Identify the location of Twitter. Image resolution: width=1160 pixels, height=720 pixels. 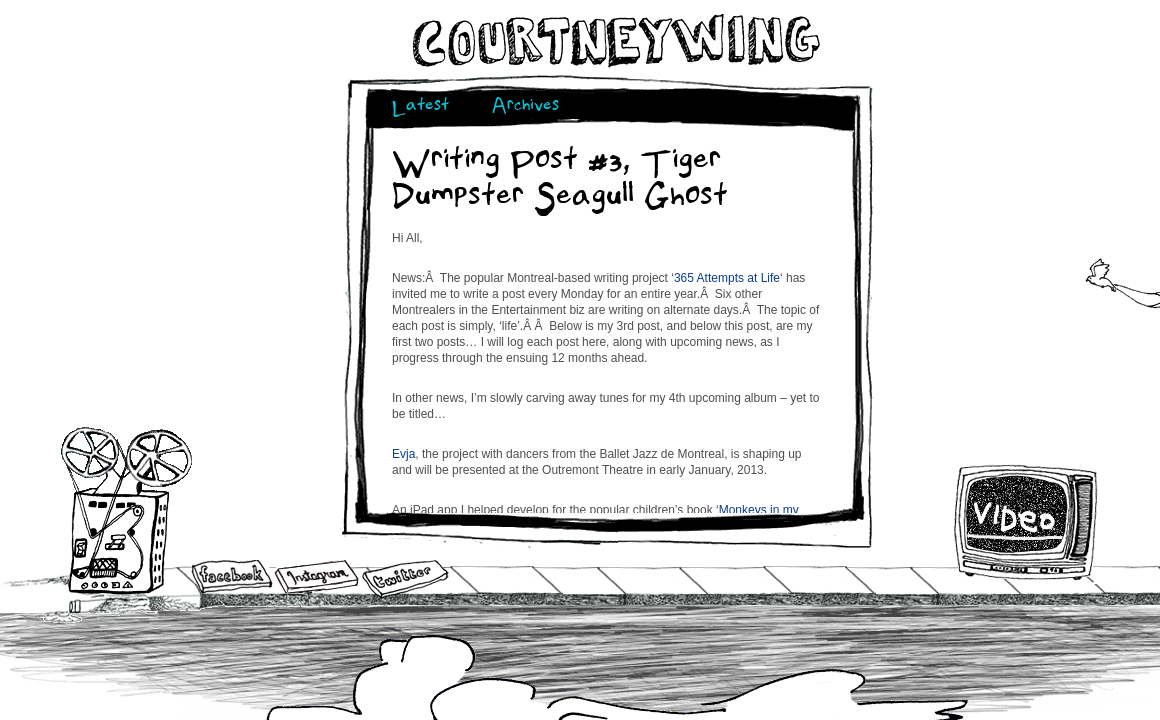
(404, 579).